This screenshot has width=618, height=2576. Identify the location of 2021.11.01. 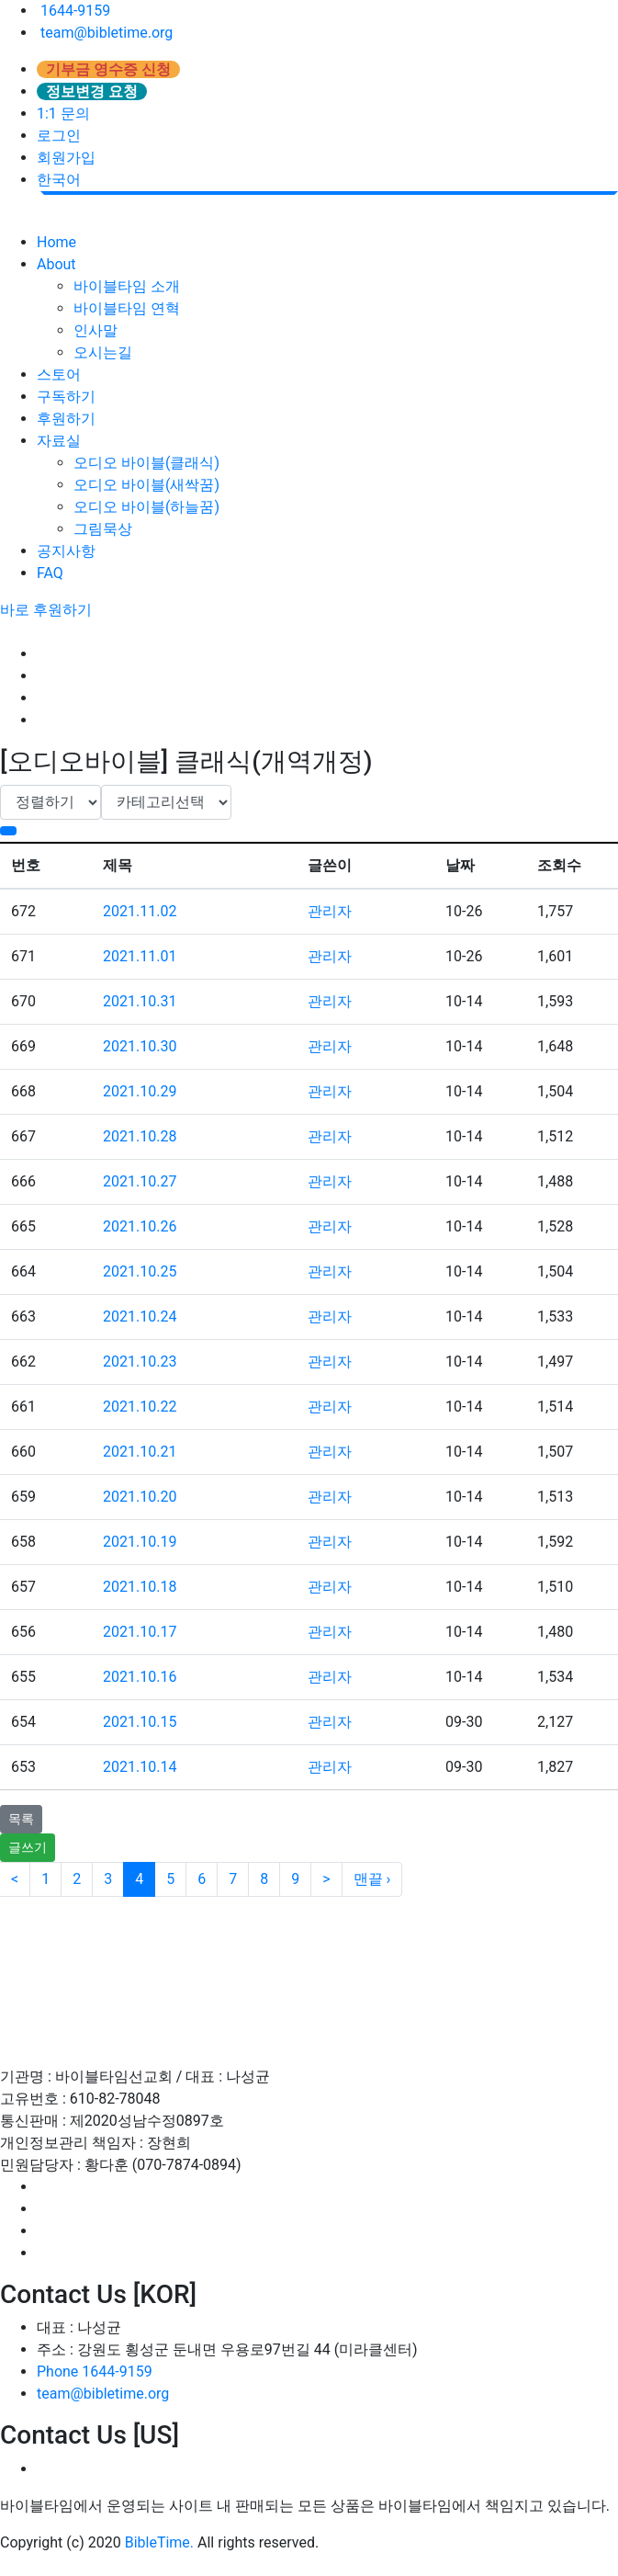
(139, 956).